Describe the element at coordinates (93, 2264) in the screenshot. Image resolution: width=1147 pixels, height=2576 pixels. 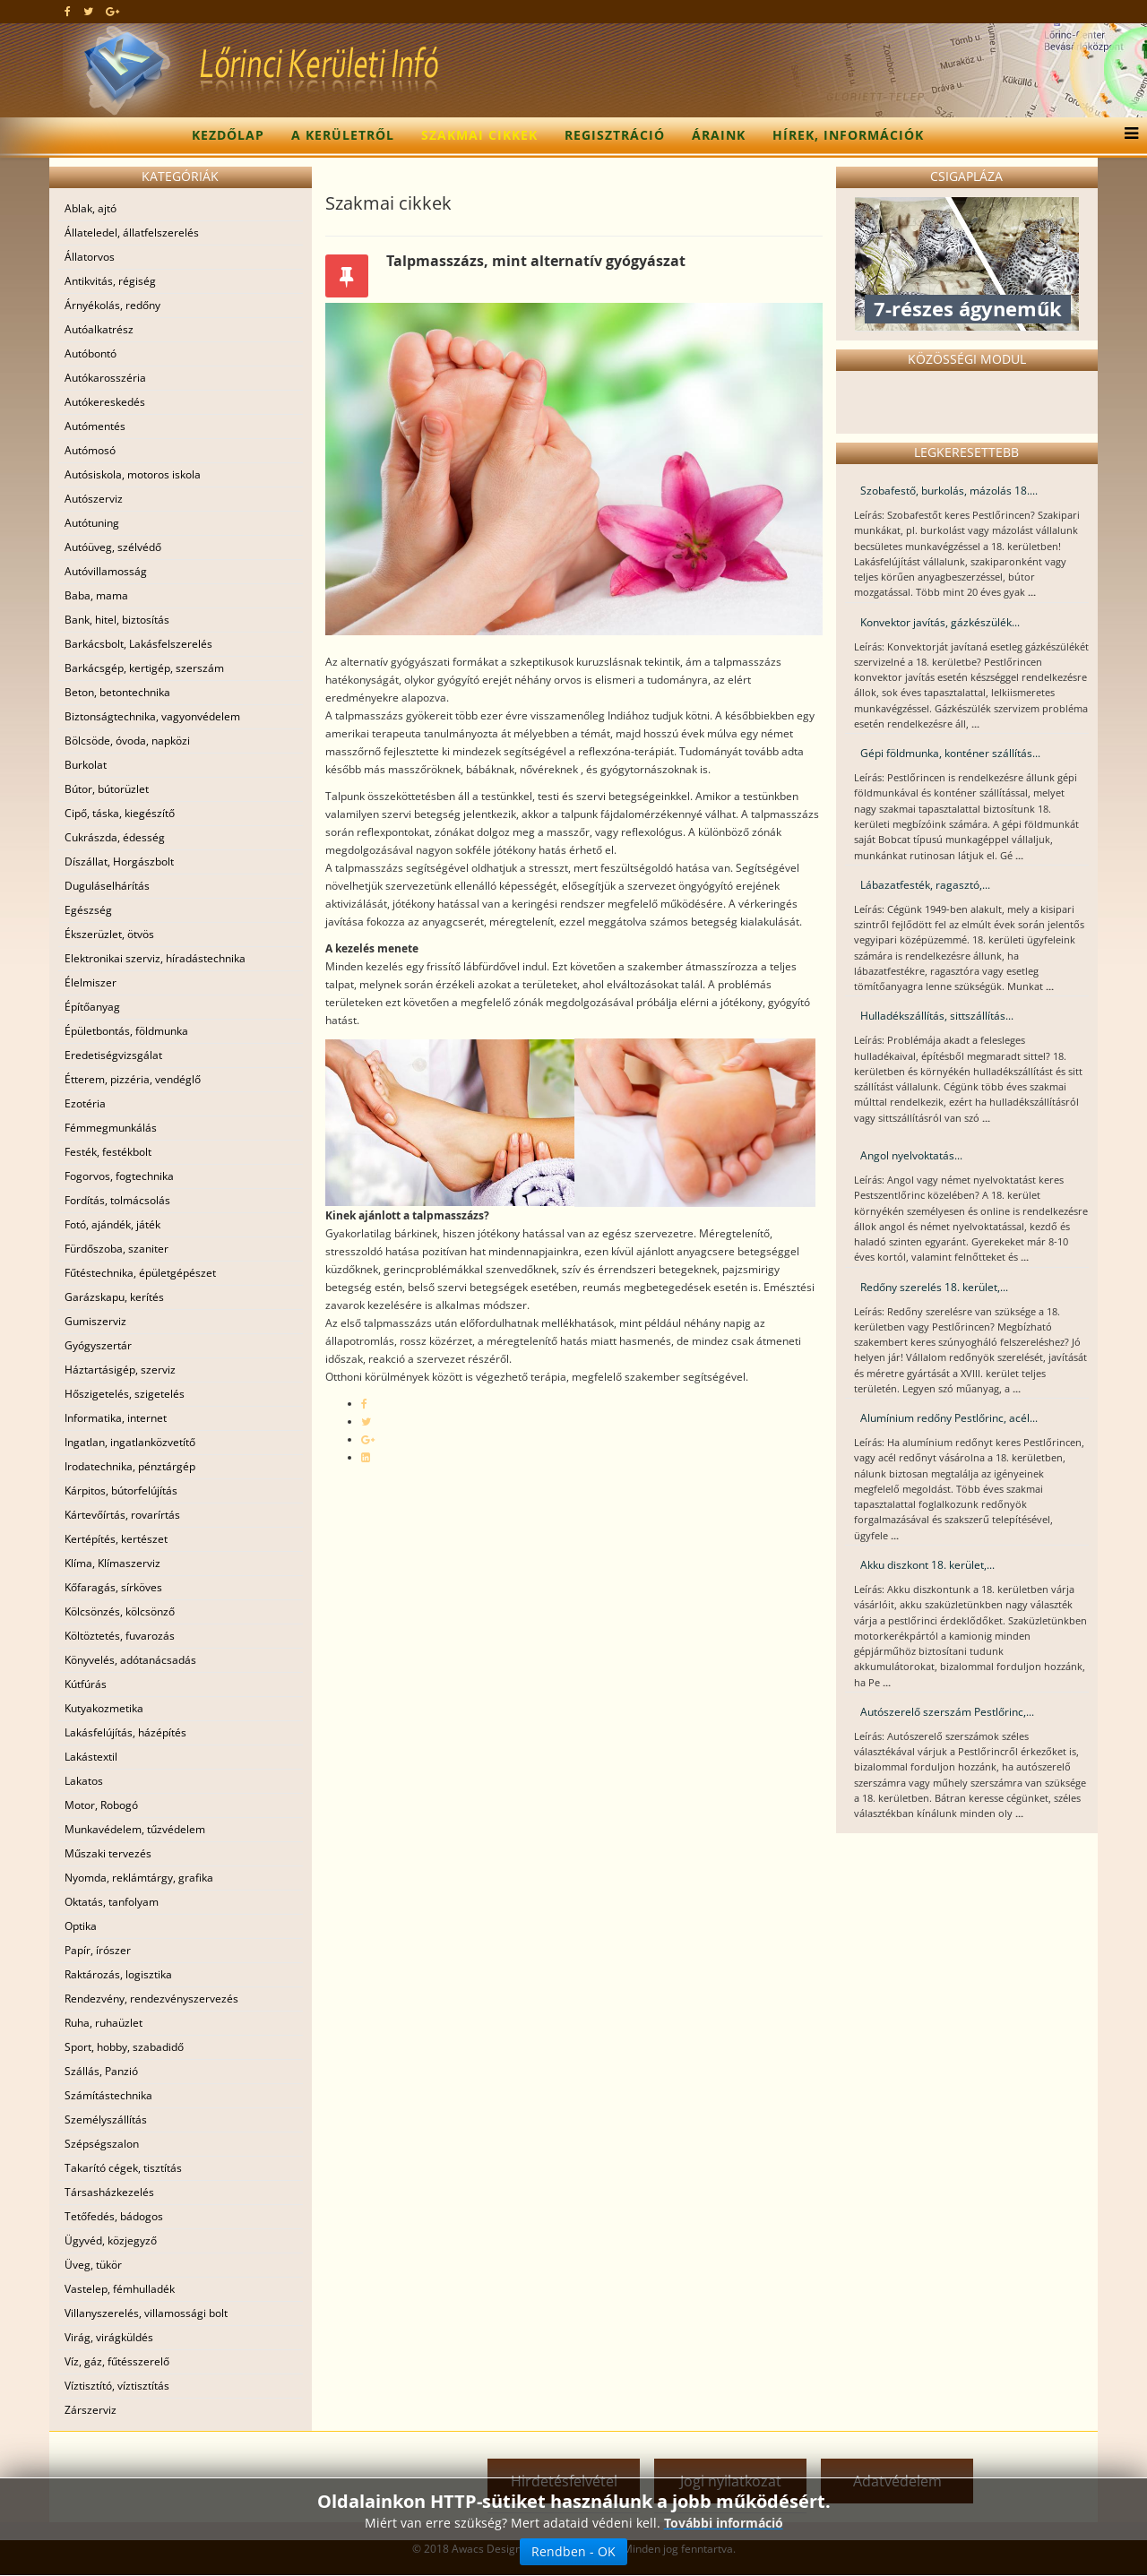
I see `Üveg, tükör` at that location.